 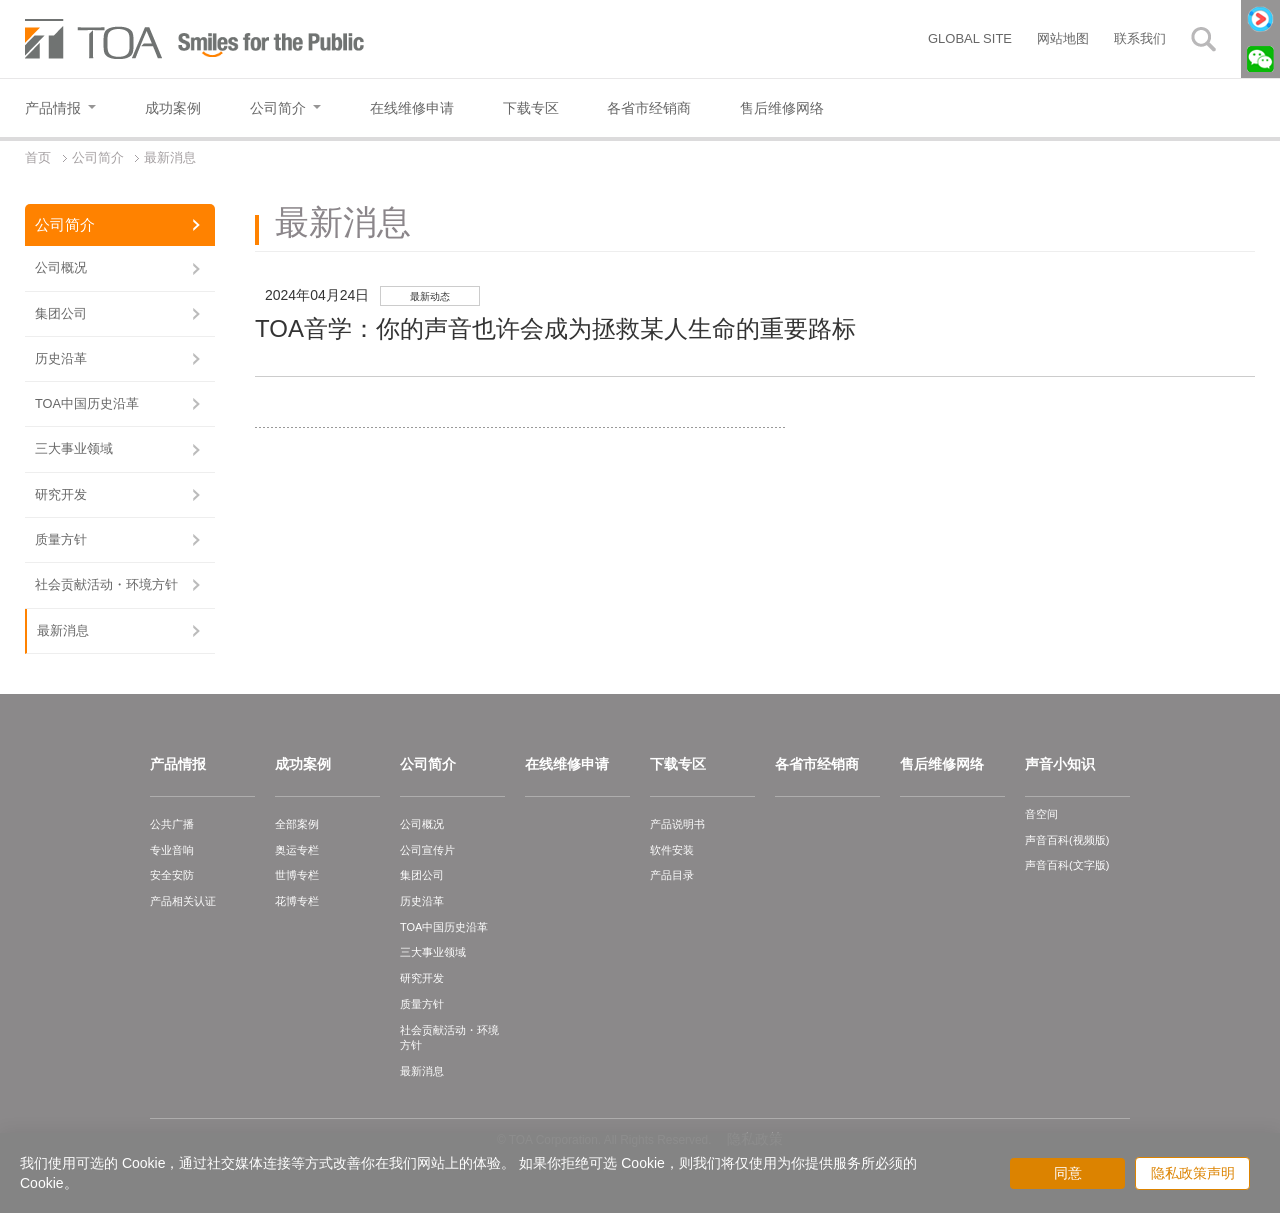 I want to click on 公司简介, so click(x=65, y=224).